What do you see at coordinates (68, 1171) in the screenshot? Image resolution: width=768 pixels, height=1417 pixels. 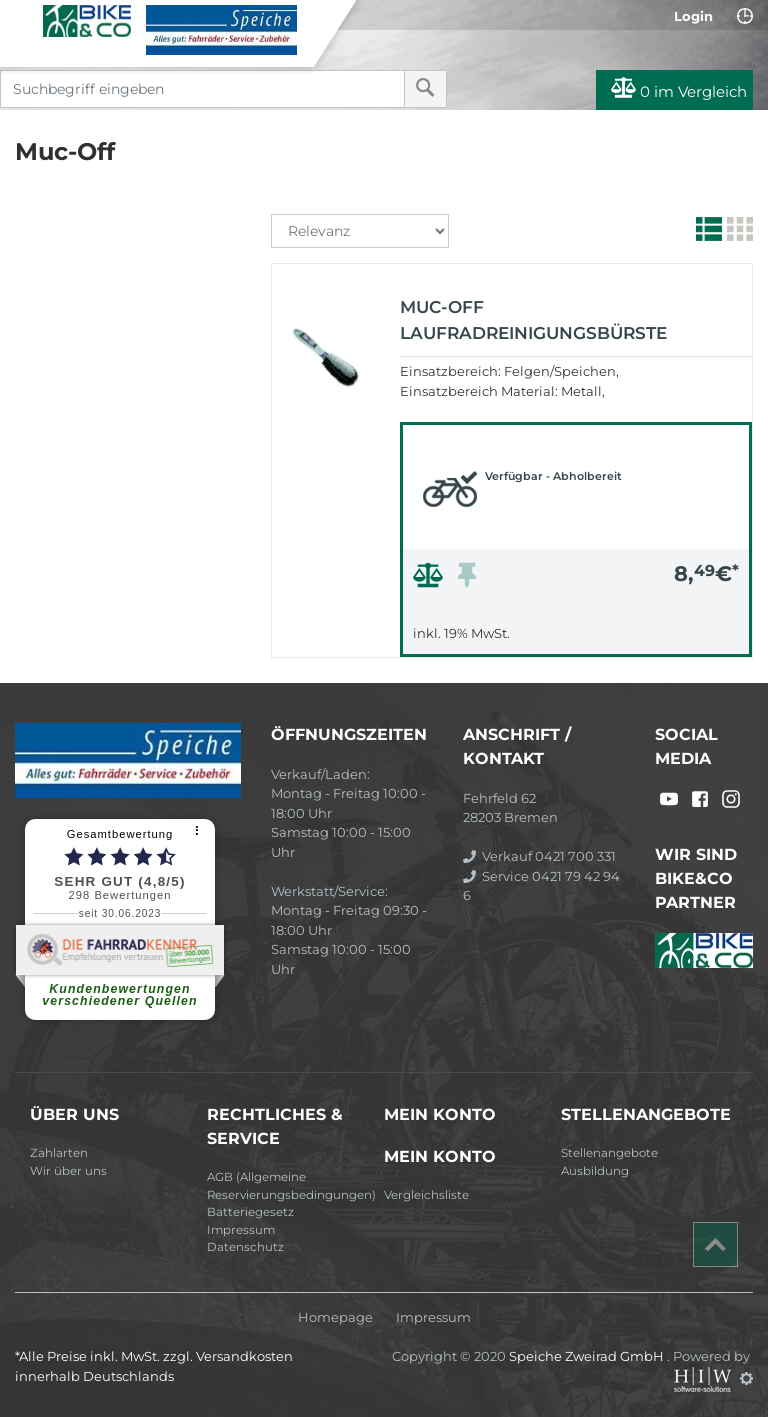 I see `Wir über uns` at bounding box center [68, 1171].